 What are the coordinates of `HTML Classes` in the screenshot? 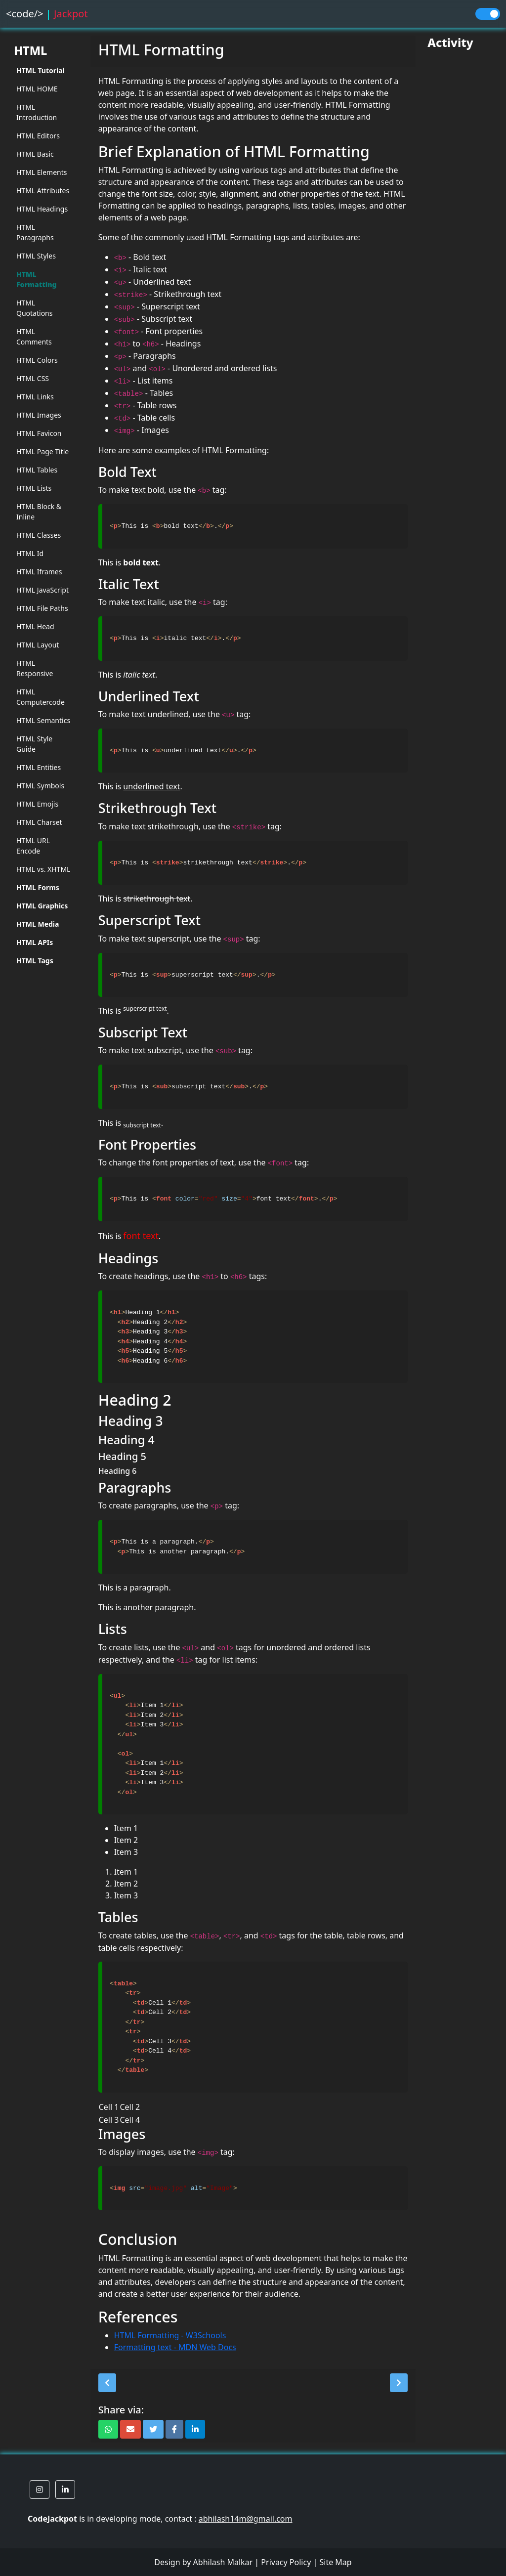 It's located at (38, 535).